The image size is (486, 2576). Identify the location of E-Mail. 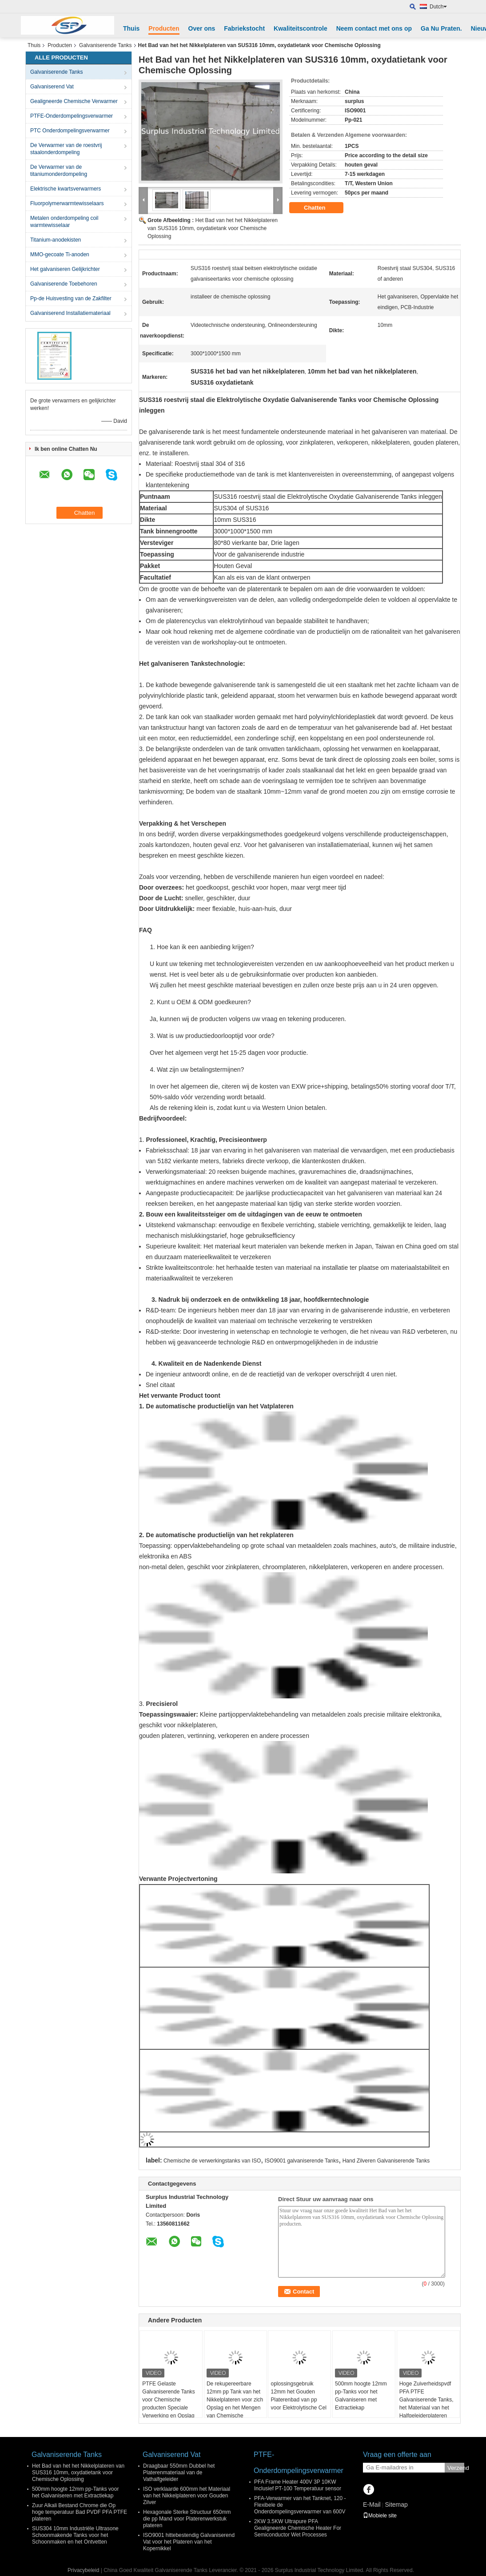
(372, 2504).